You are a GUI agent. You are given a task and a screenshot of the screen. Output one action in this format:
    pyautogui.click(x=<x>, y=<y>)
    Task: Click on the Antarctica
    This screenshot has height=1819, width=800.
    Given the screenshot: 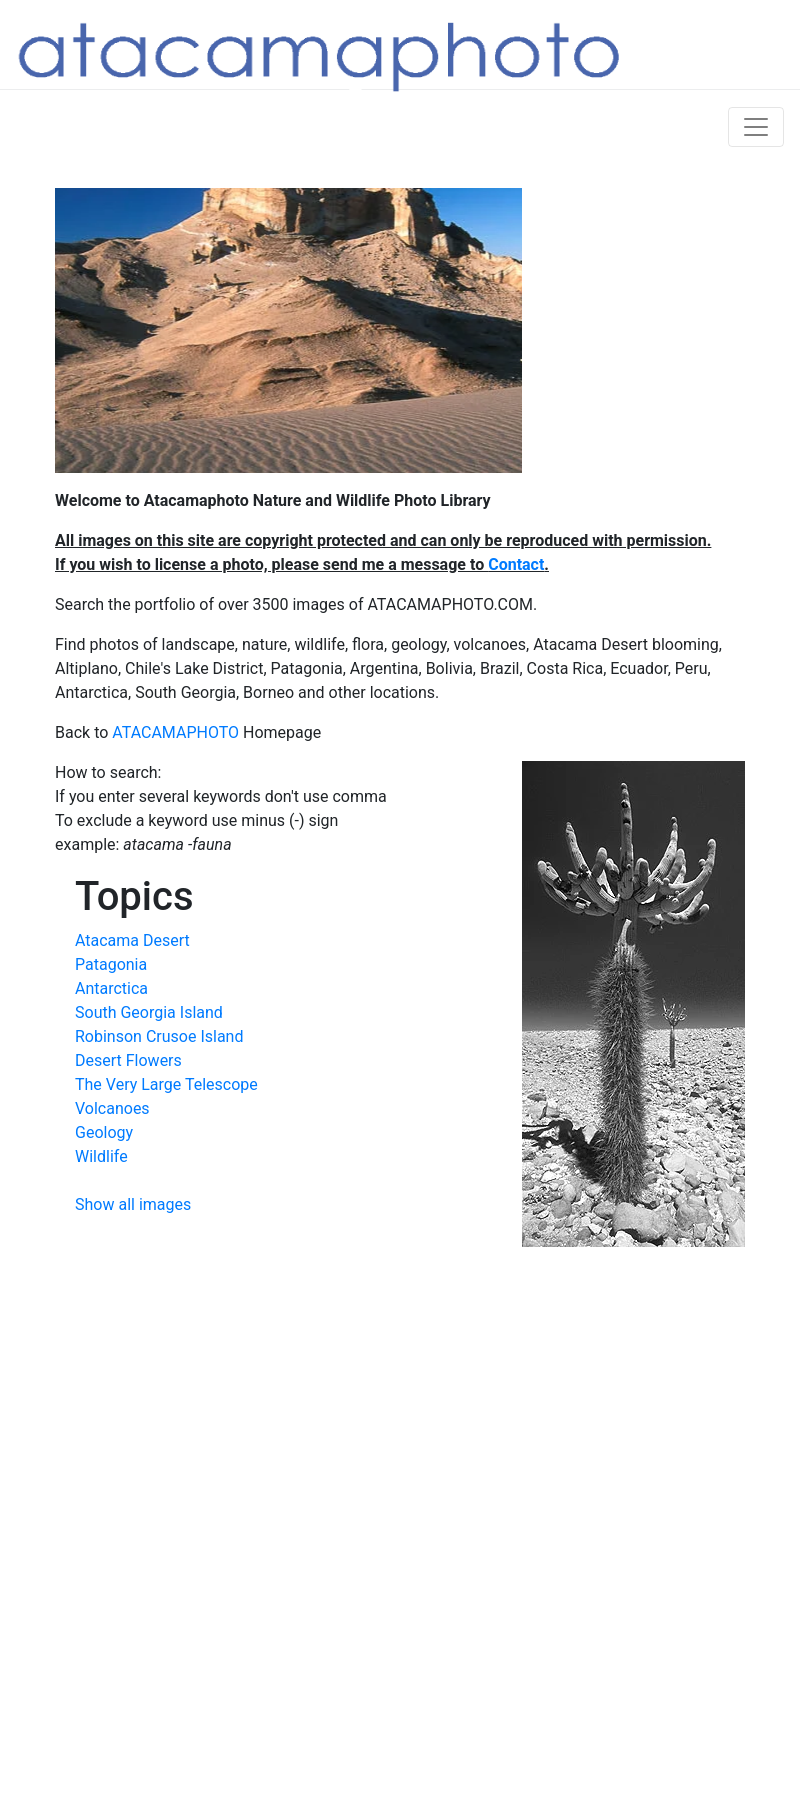 What is the action you would take?
    pyautogui.click(x=111, y=988)
    